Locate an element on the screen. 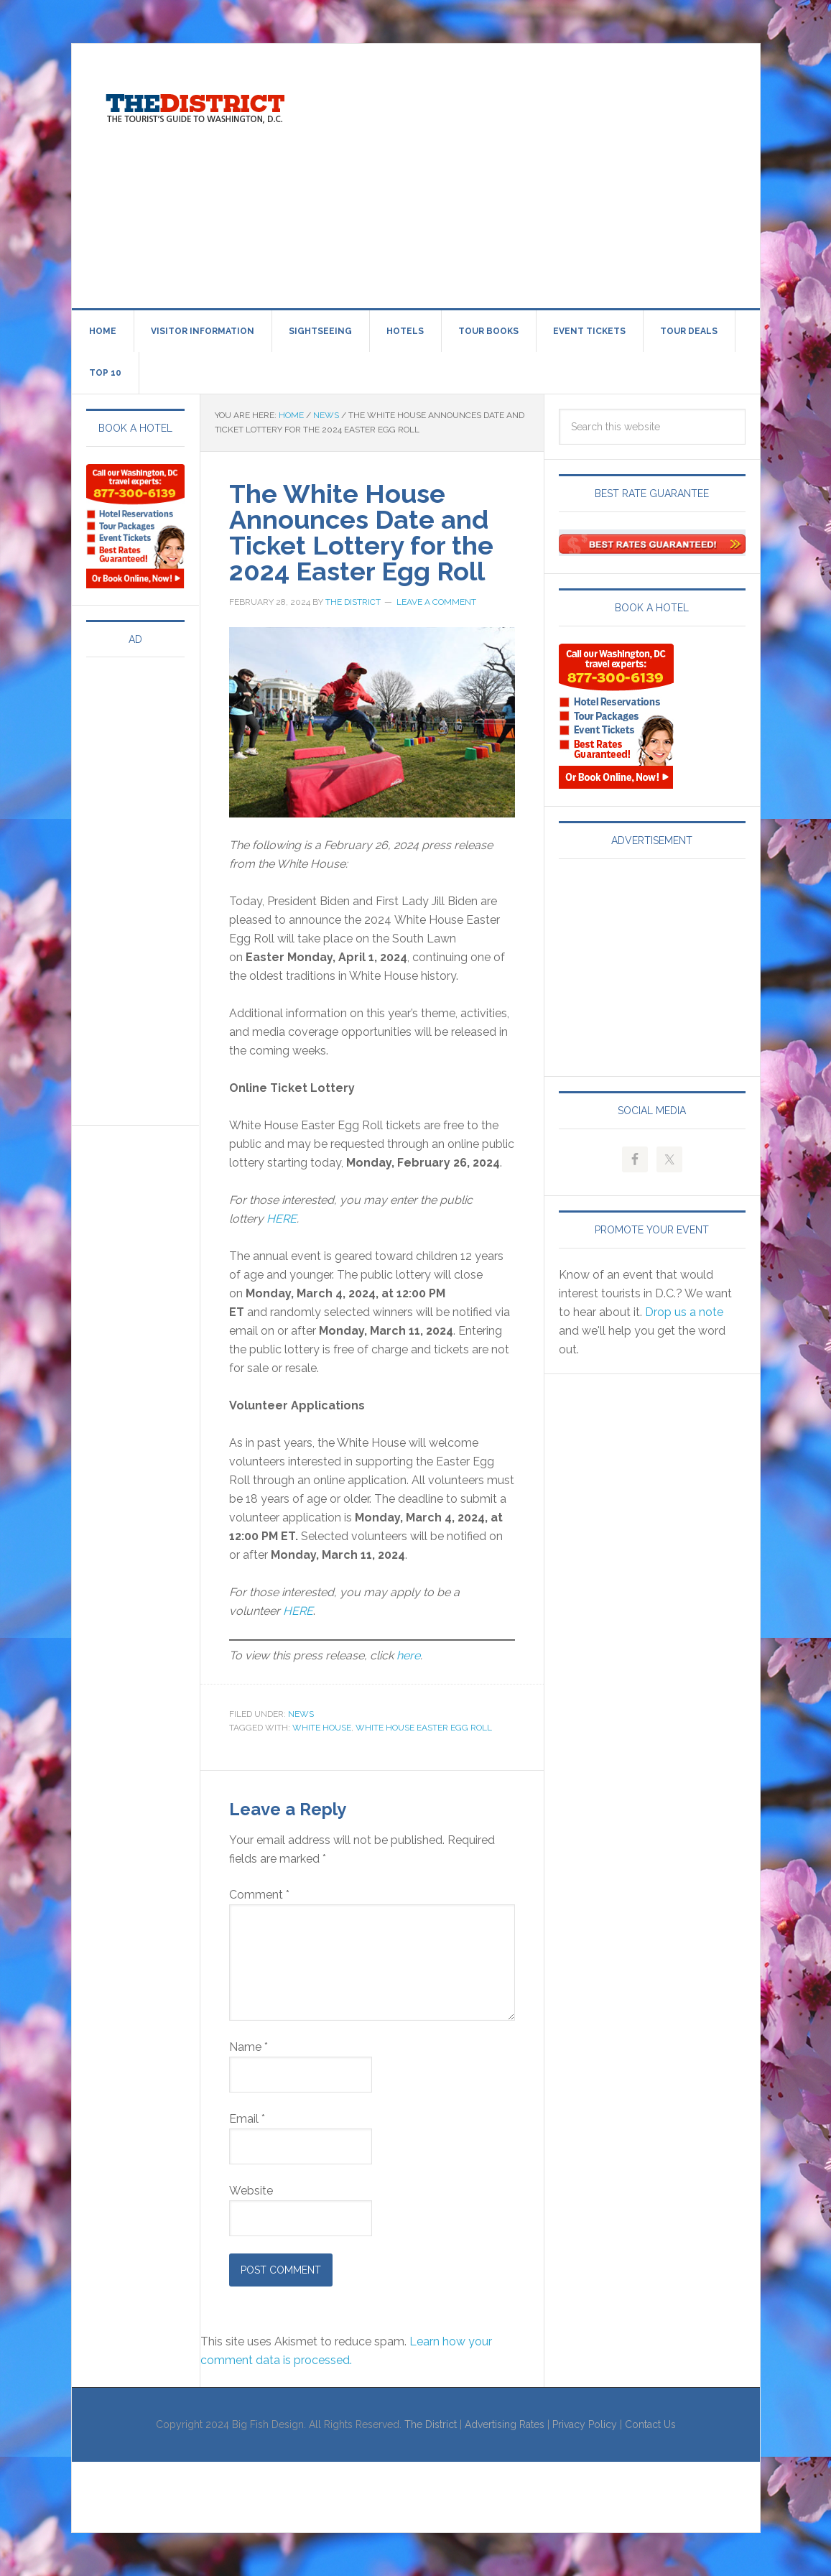 The width and height of the screenshot is (831, 2576). Comment is located at coordinates (259, 1894).